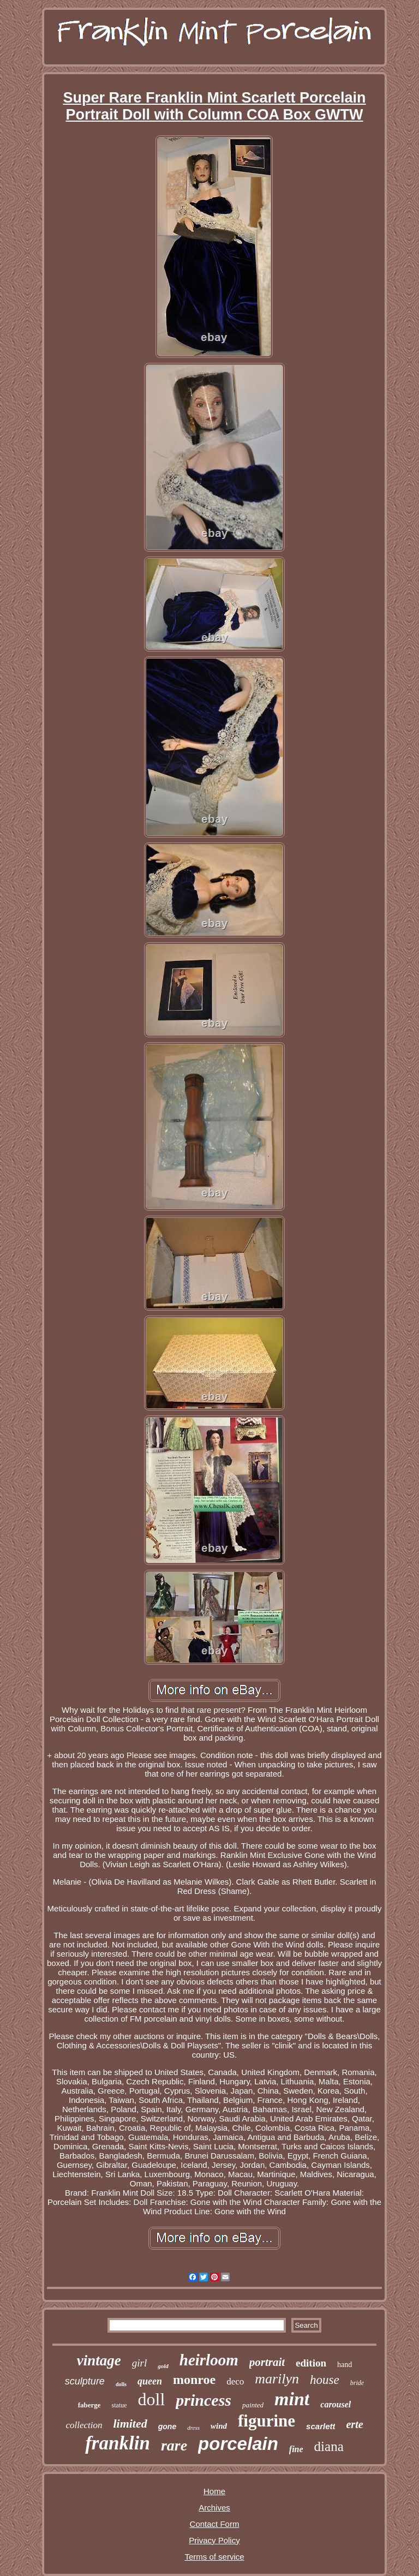 This screenshot has height=2576, width=419. What do you see at coordinates (163, 2366) in the screenshot?
I see `gold` at bounding box center [163, 2366].